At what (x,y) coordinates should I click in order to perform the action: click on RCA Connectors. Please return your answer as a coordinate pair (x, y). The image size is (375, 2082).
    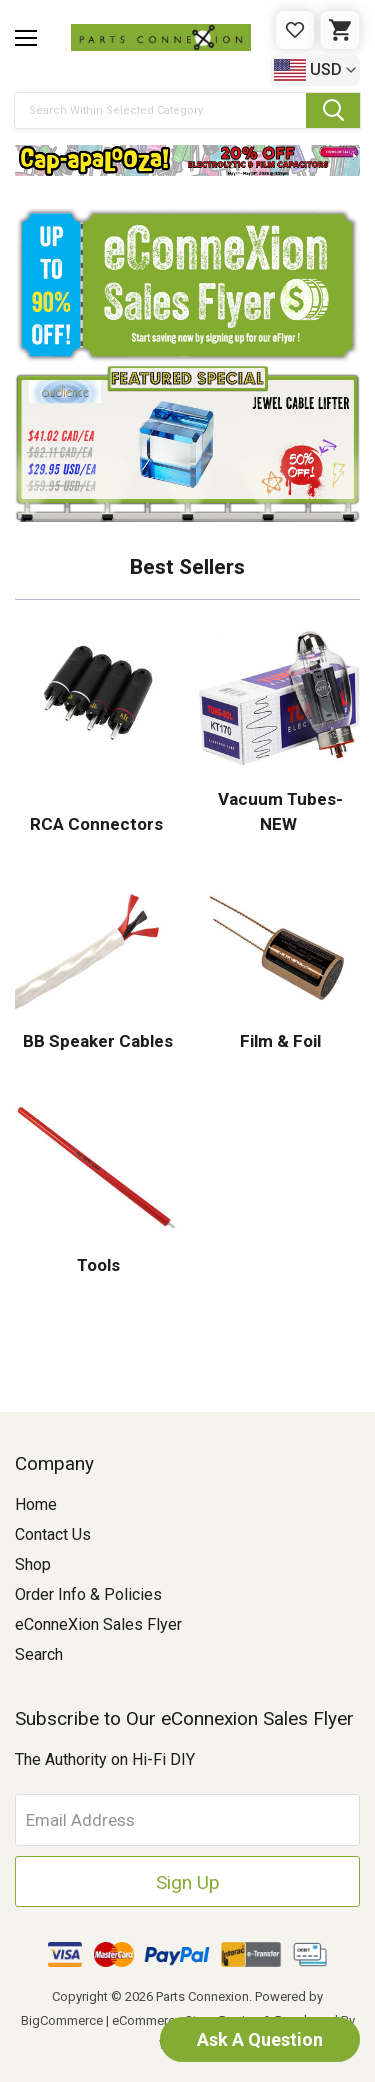
    Looking at the image, I should click on (96, 824).